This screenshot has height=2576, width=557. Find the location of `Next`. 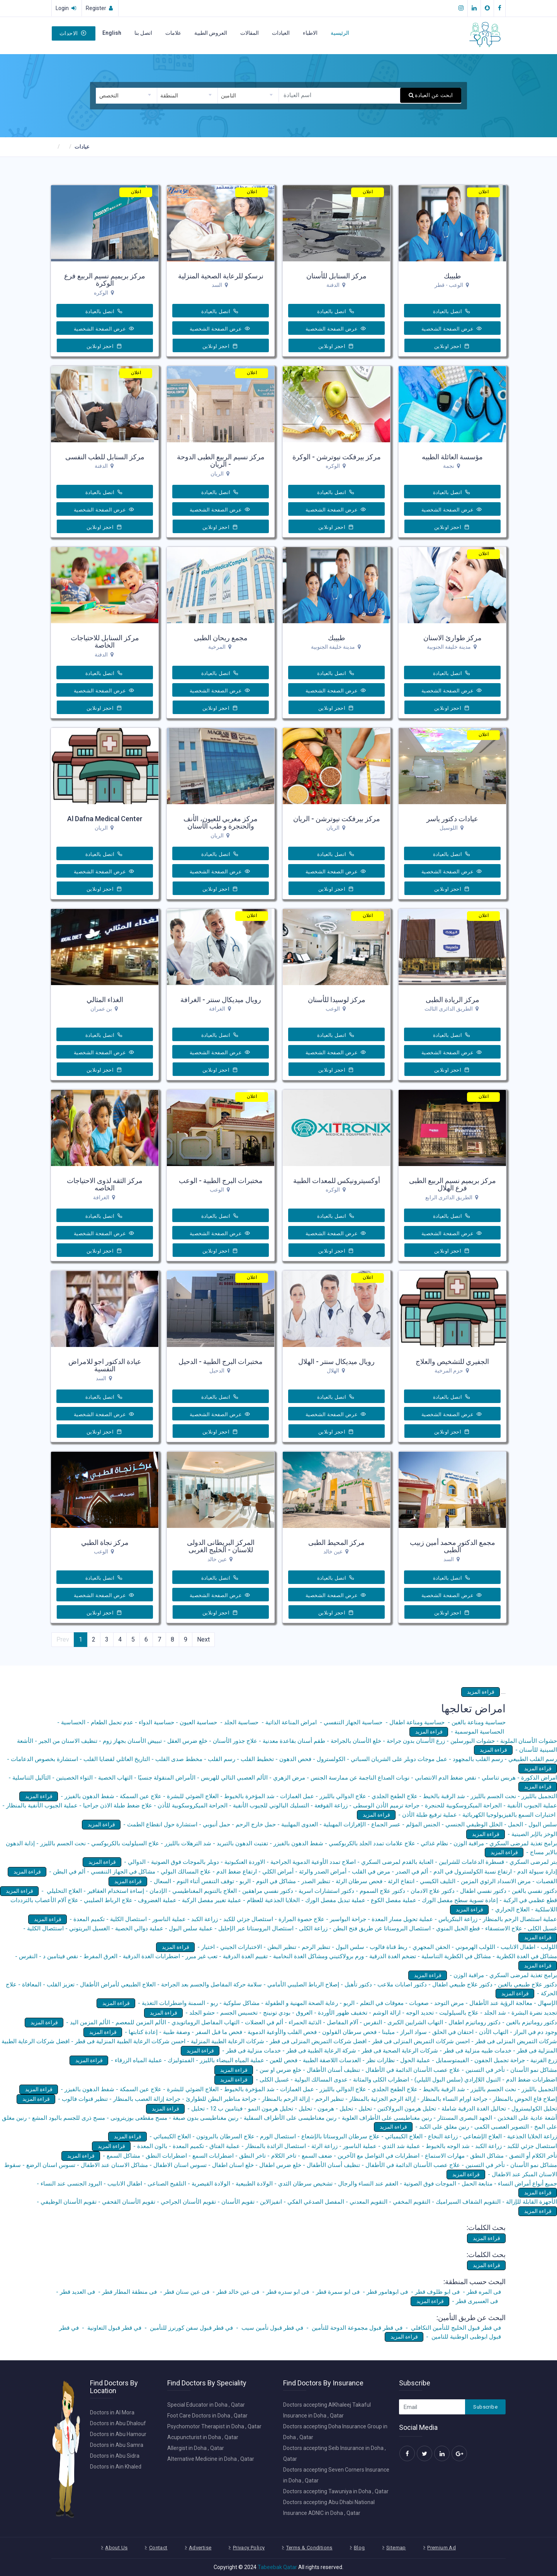

Next is located at coordinates (203, 1639).